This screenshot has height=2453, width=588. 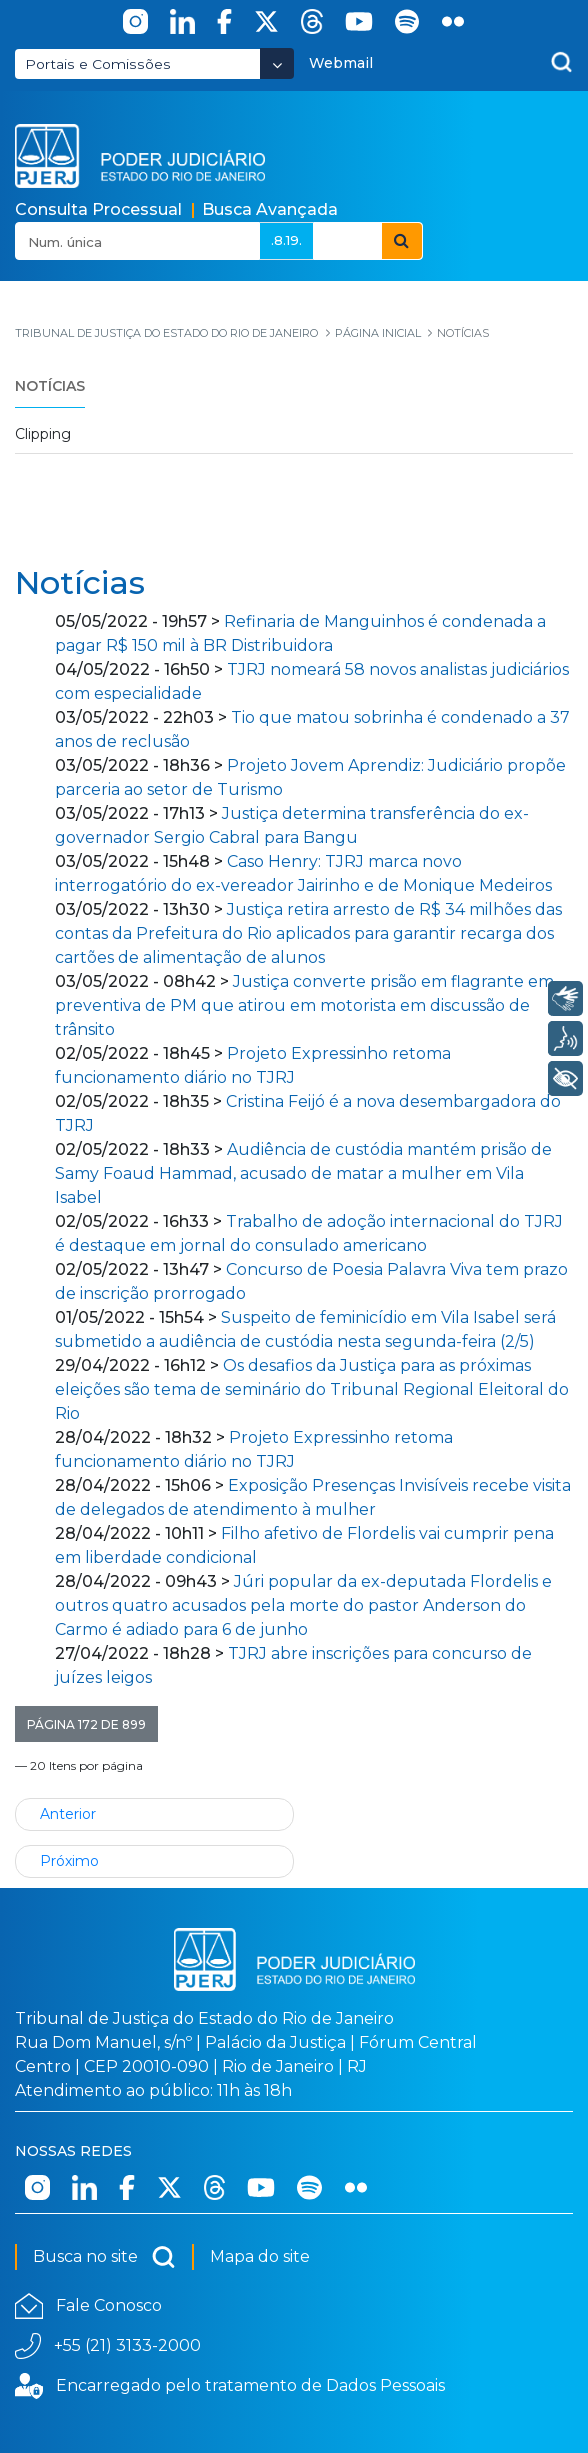 What do you see at coordinates (68, 1814) in the screenshot?
I see `Anterior` at bounding box center [68, 1814].